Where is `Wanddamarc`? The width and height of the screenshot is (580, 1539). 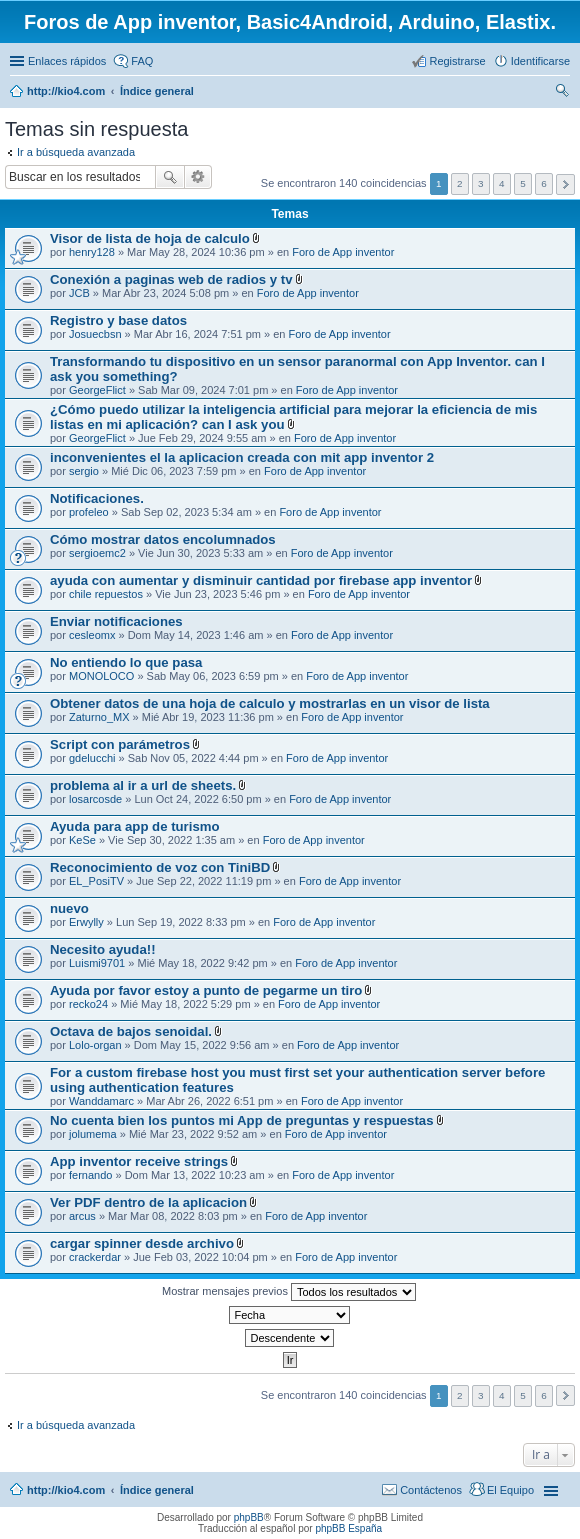 Wanddamarc is located at coordinates (101, 1101).